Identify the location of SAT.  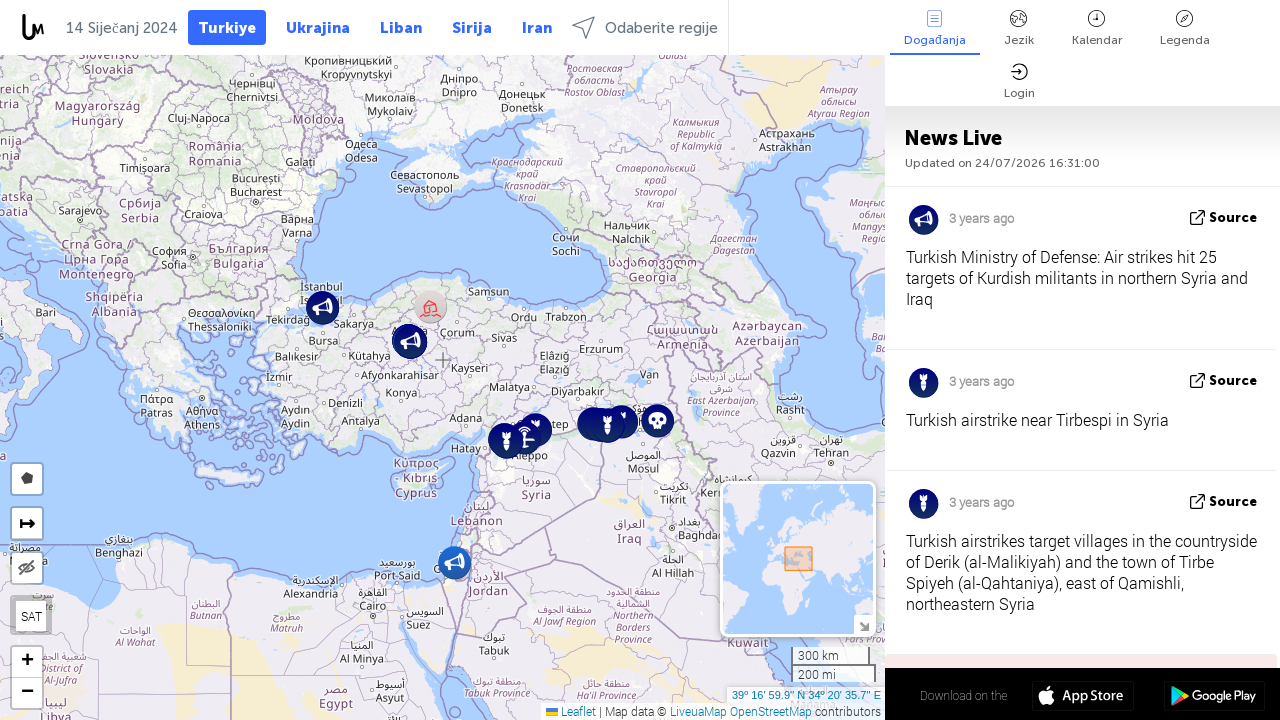
(31, 616).